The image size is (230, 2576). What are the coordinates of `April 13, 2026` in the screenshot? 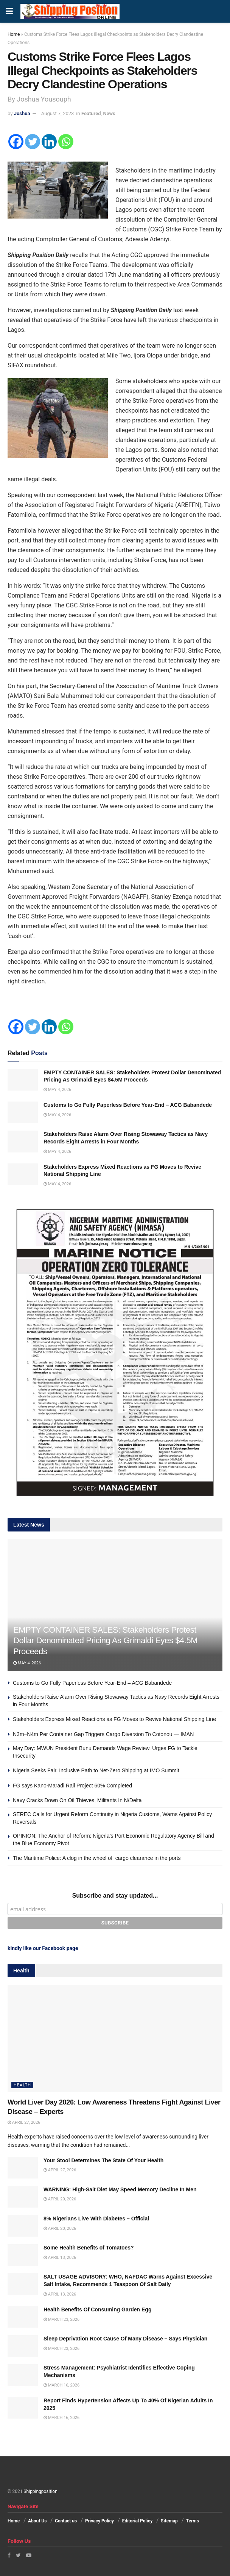 It's located at (60, 2257).